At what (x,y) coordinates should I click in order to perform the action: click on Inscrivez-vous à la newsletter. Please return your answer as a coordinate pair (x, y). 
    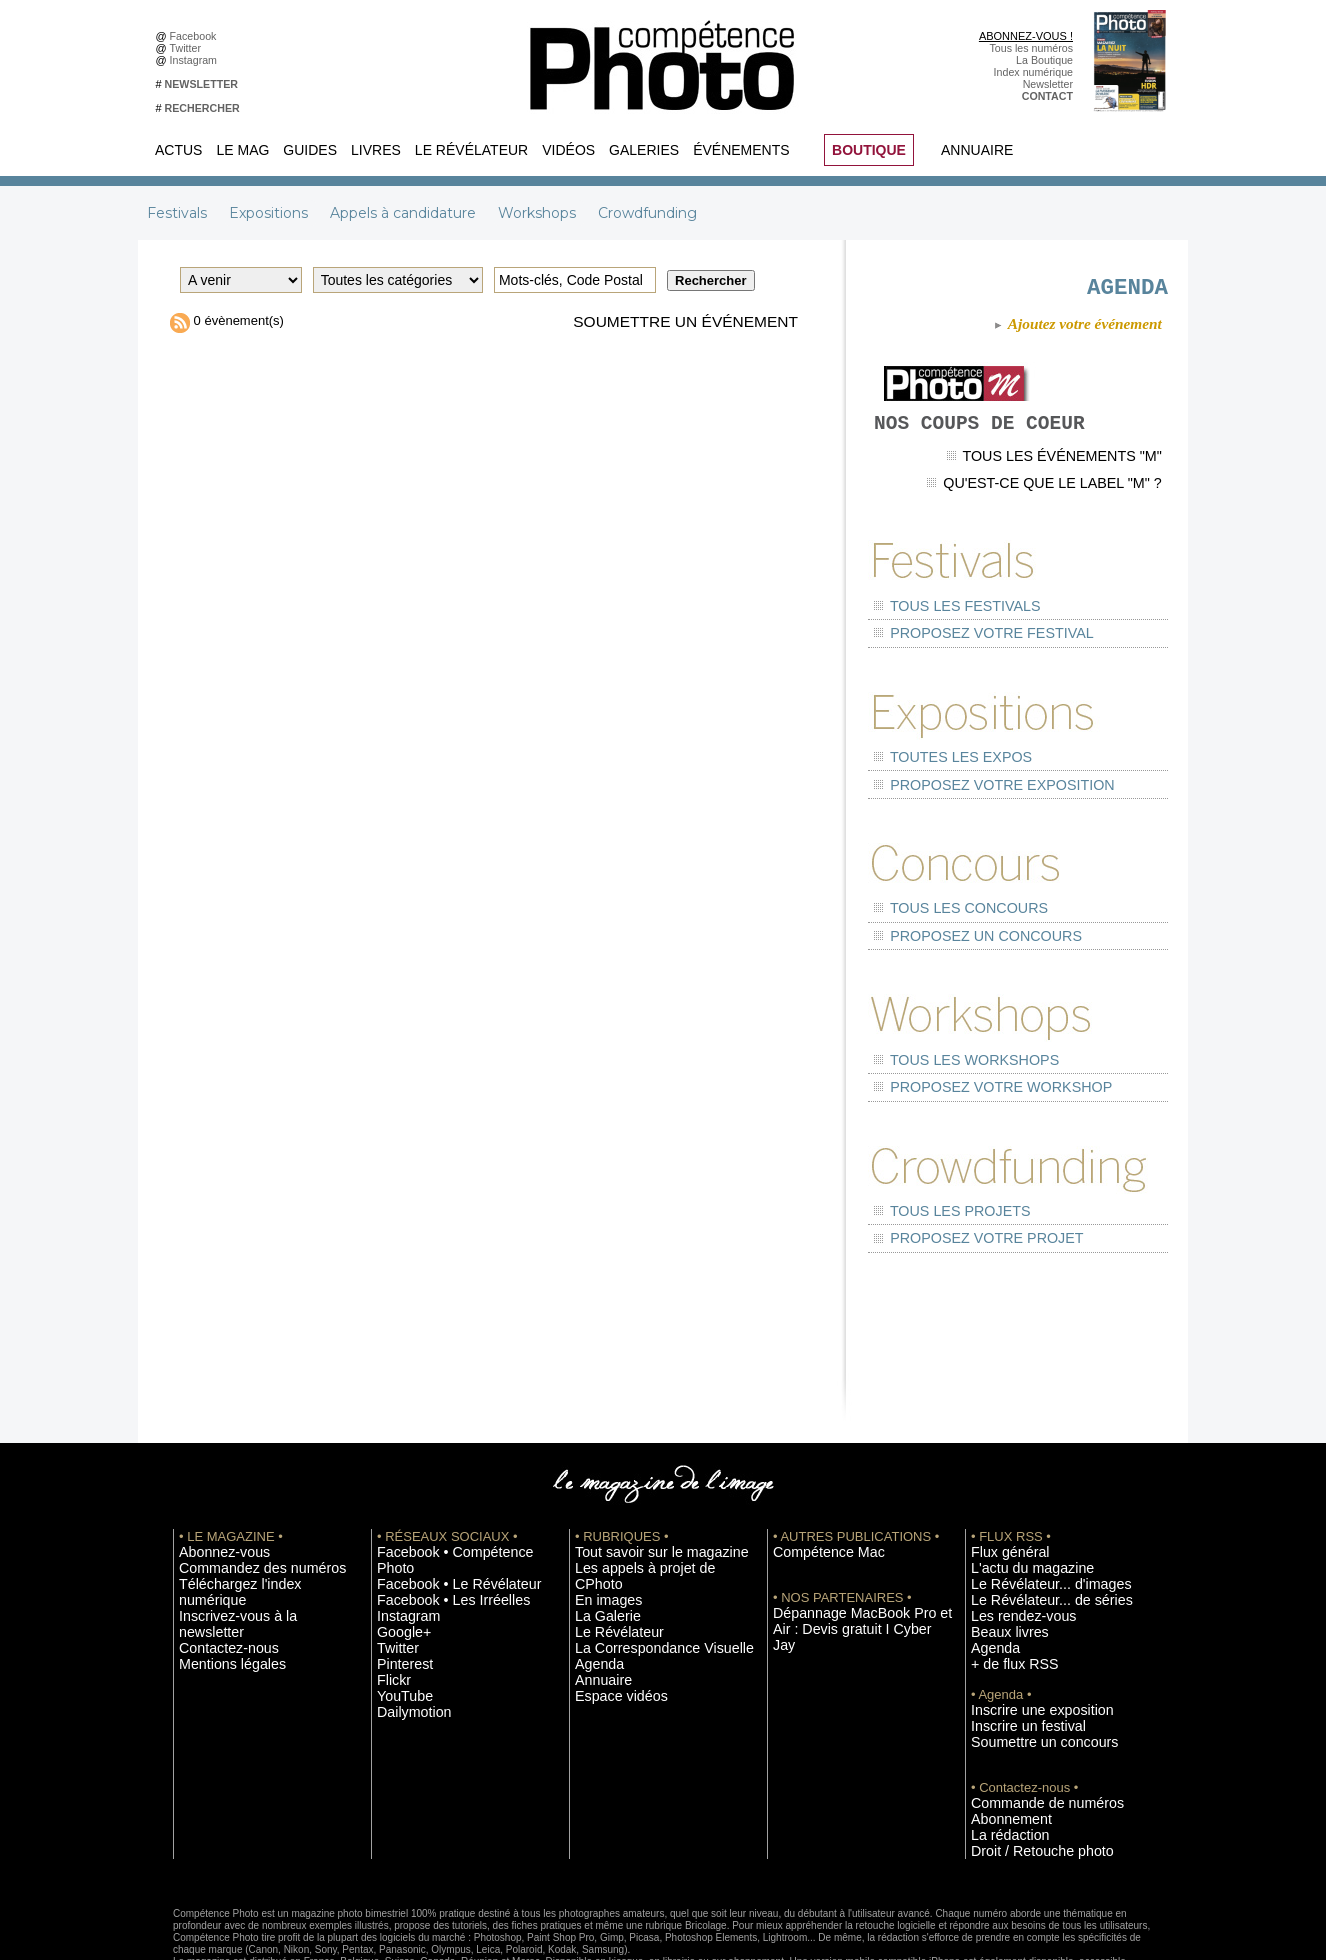
    Looking at the image, I should click on (249, 1532).